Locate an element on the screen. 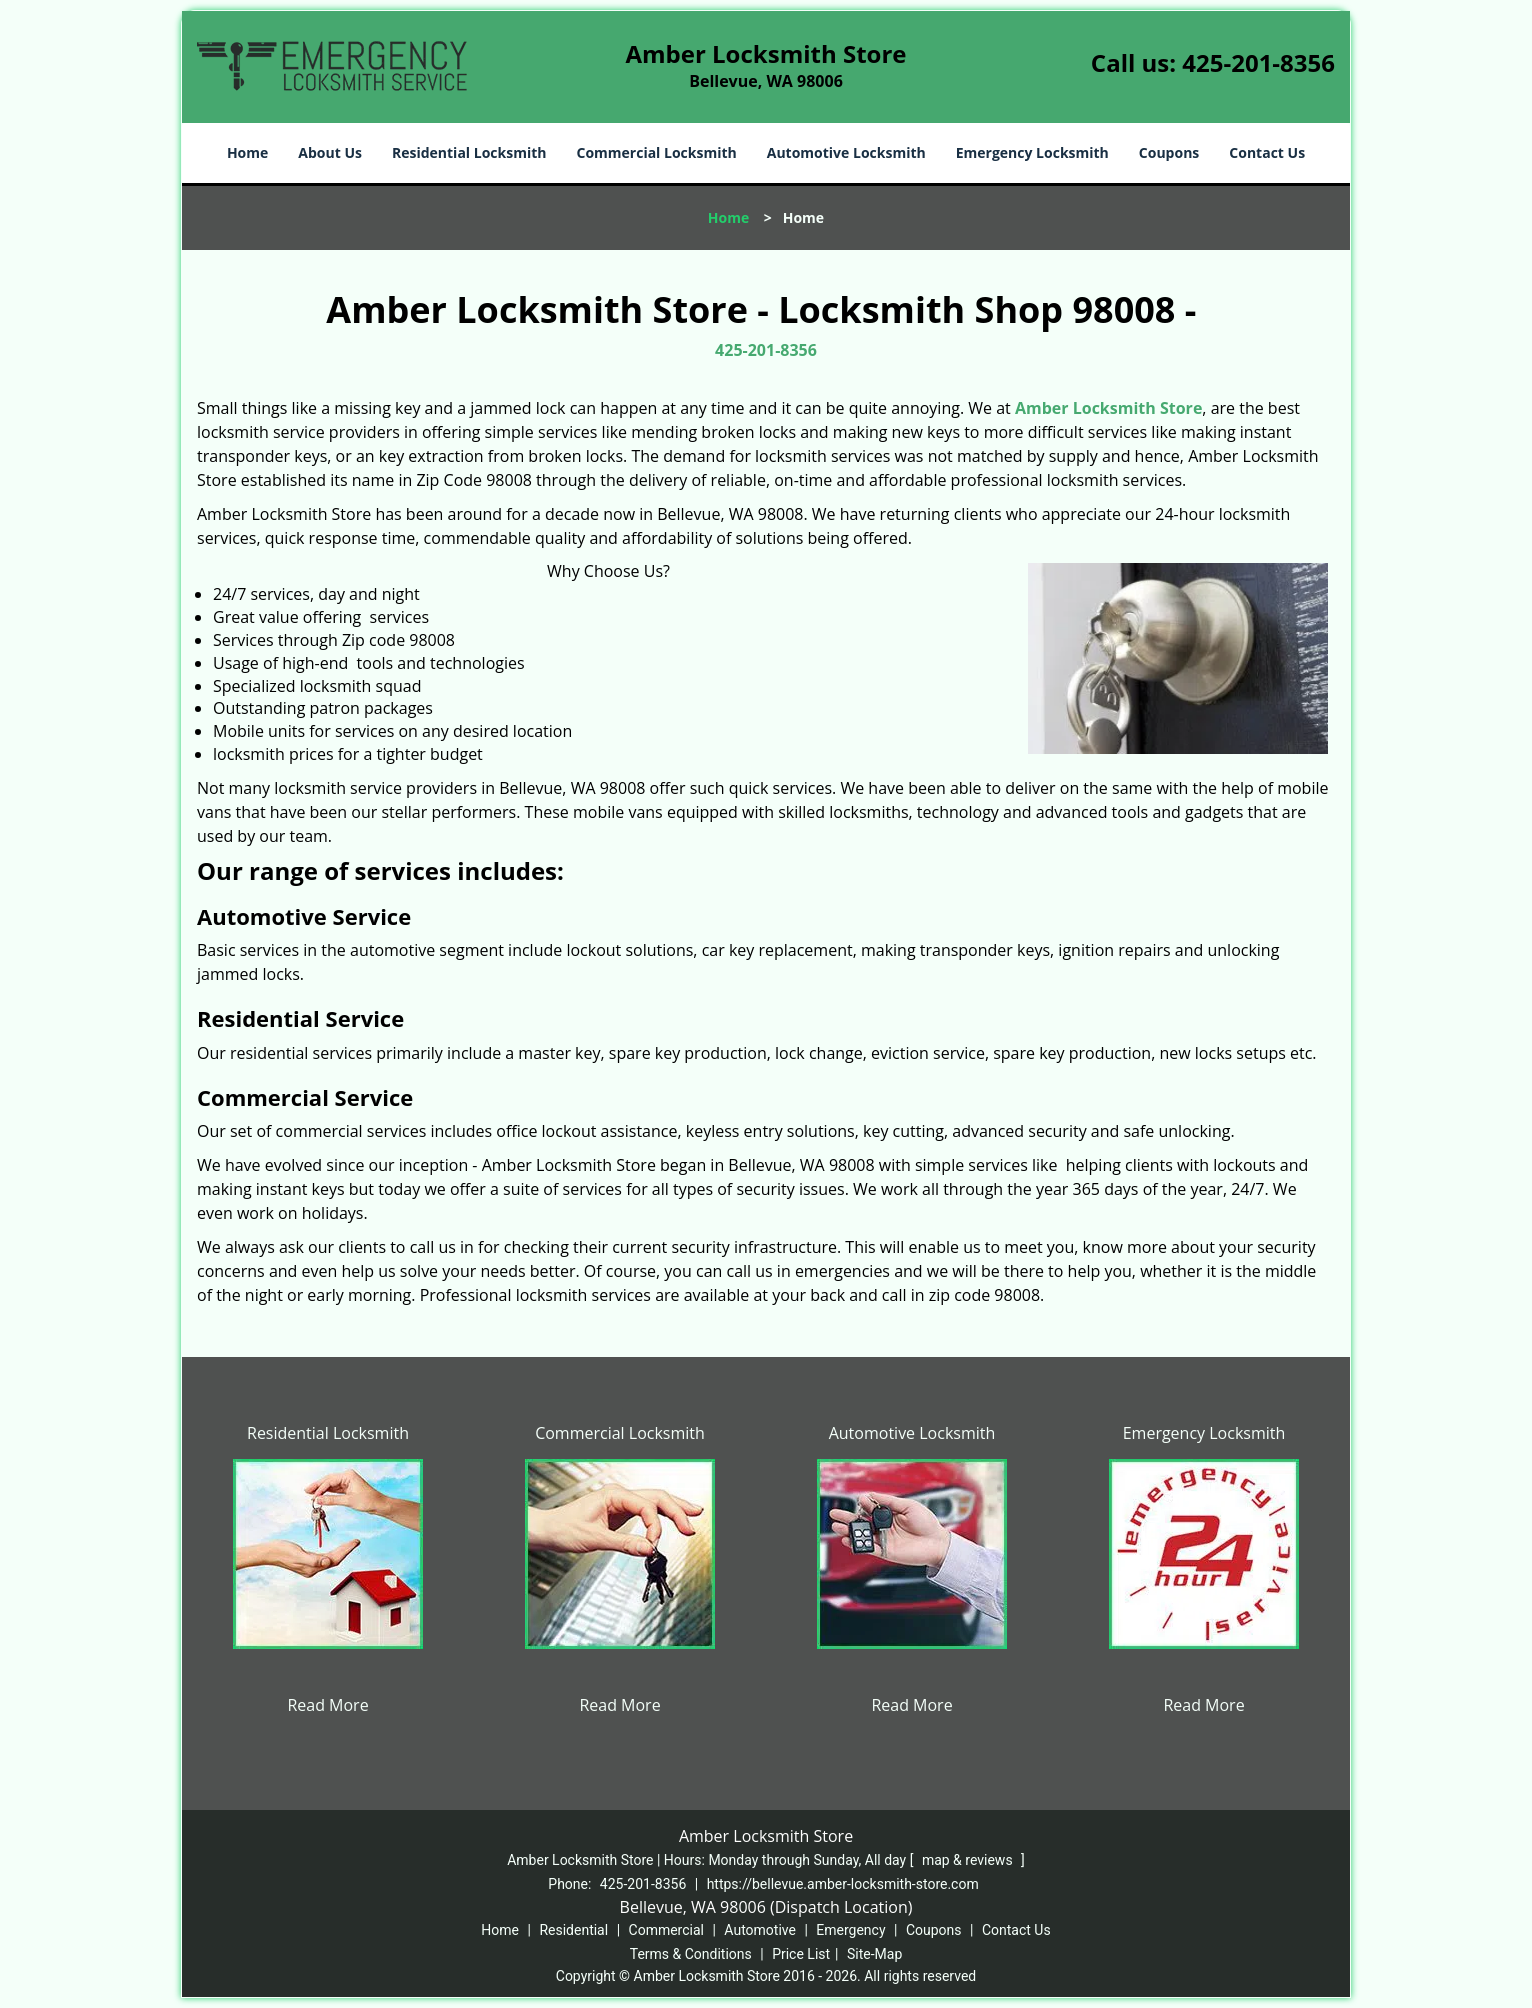 The height and width of the screenshot is (2008, 1532). Site-Map is located at coordinates (874, 1954).